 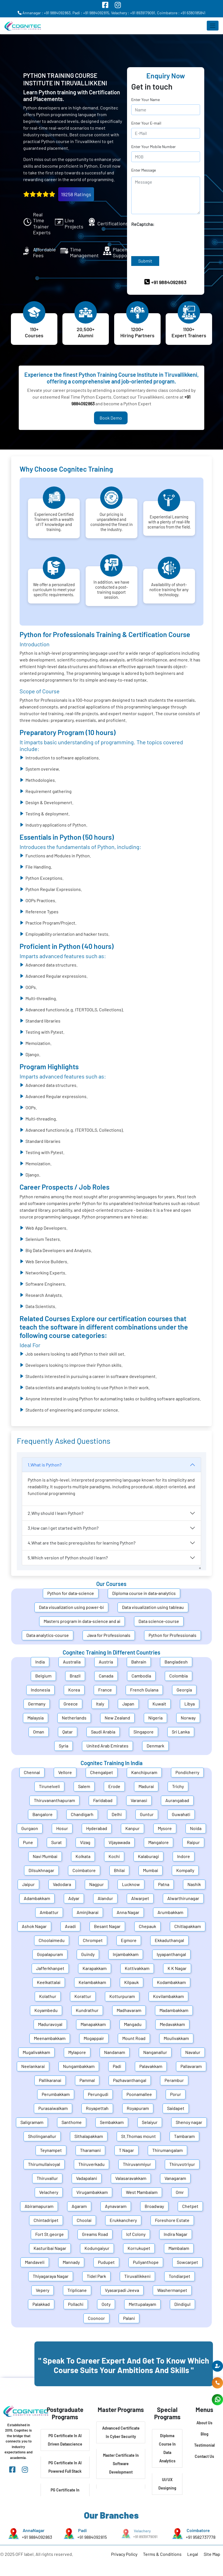 What do you see at coordinates (48, 2192) in the screenshot?
I see `Velachery` at bounding box center [48, 2192].